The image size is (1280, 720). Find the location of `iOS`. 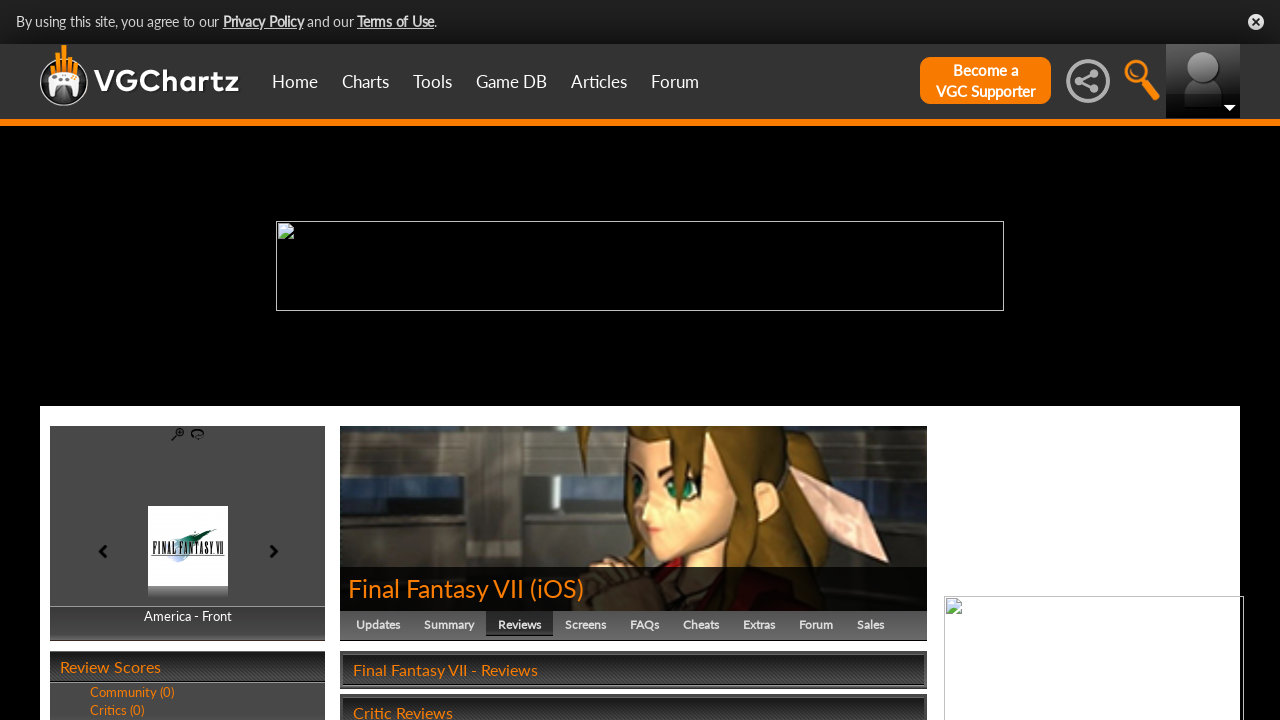

iOS is located at coordinates (557, 588).